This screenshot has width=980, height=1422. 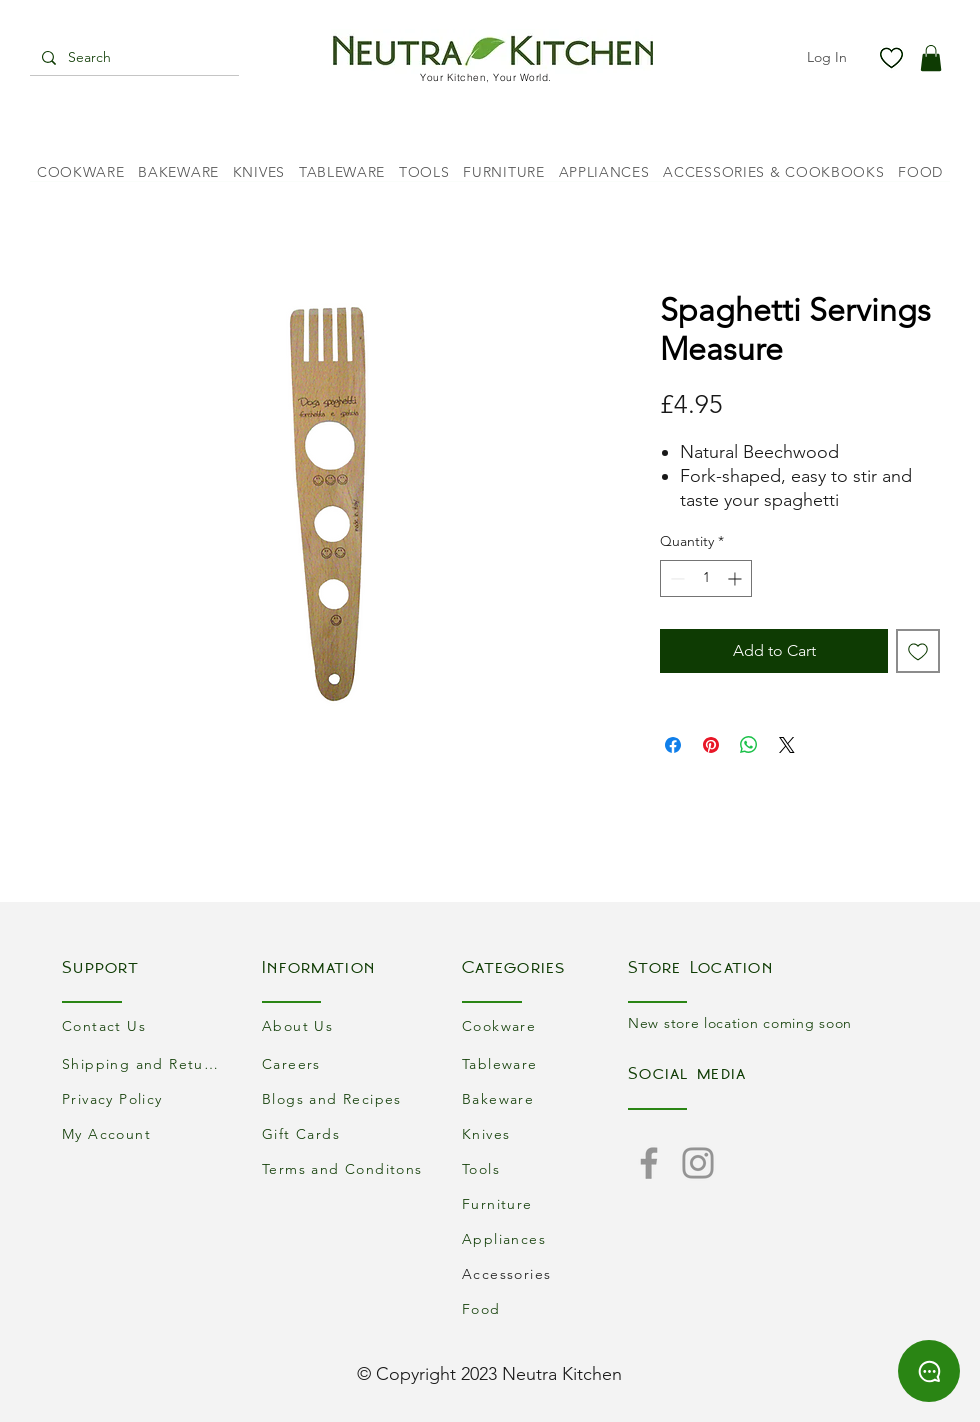 What do you see at coordinates (918, 651) in the screenshot?
I see `[Add to Wishlist]` at bounding box center [918, 651].